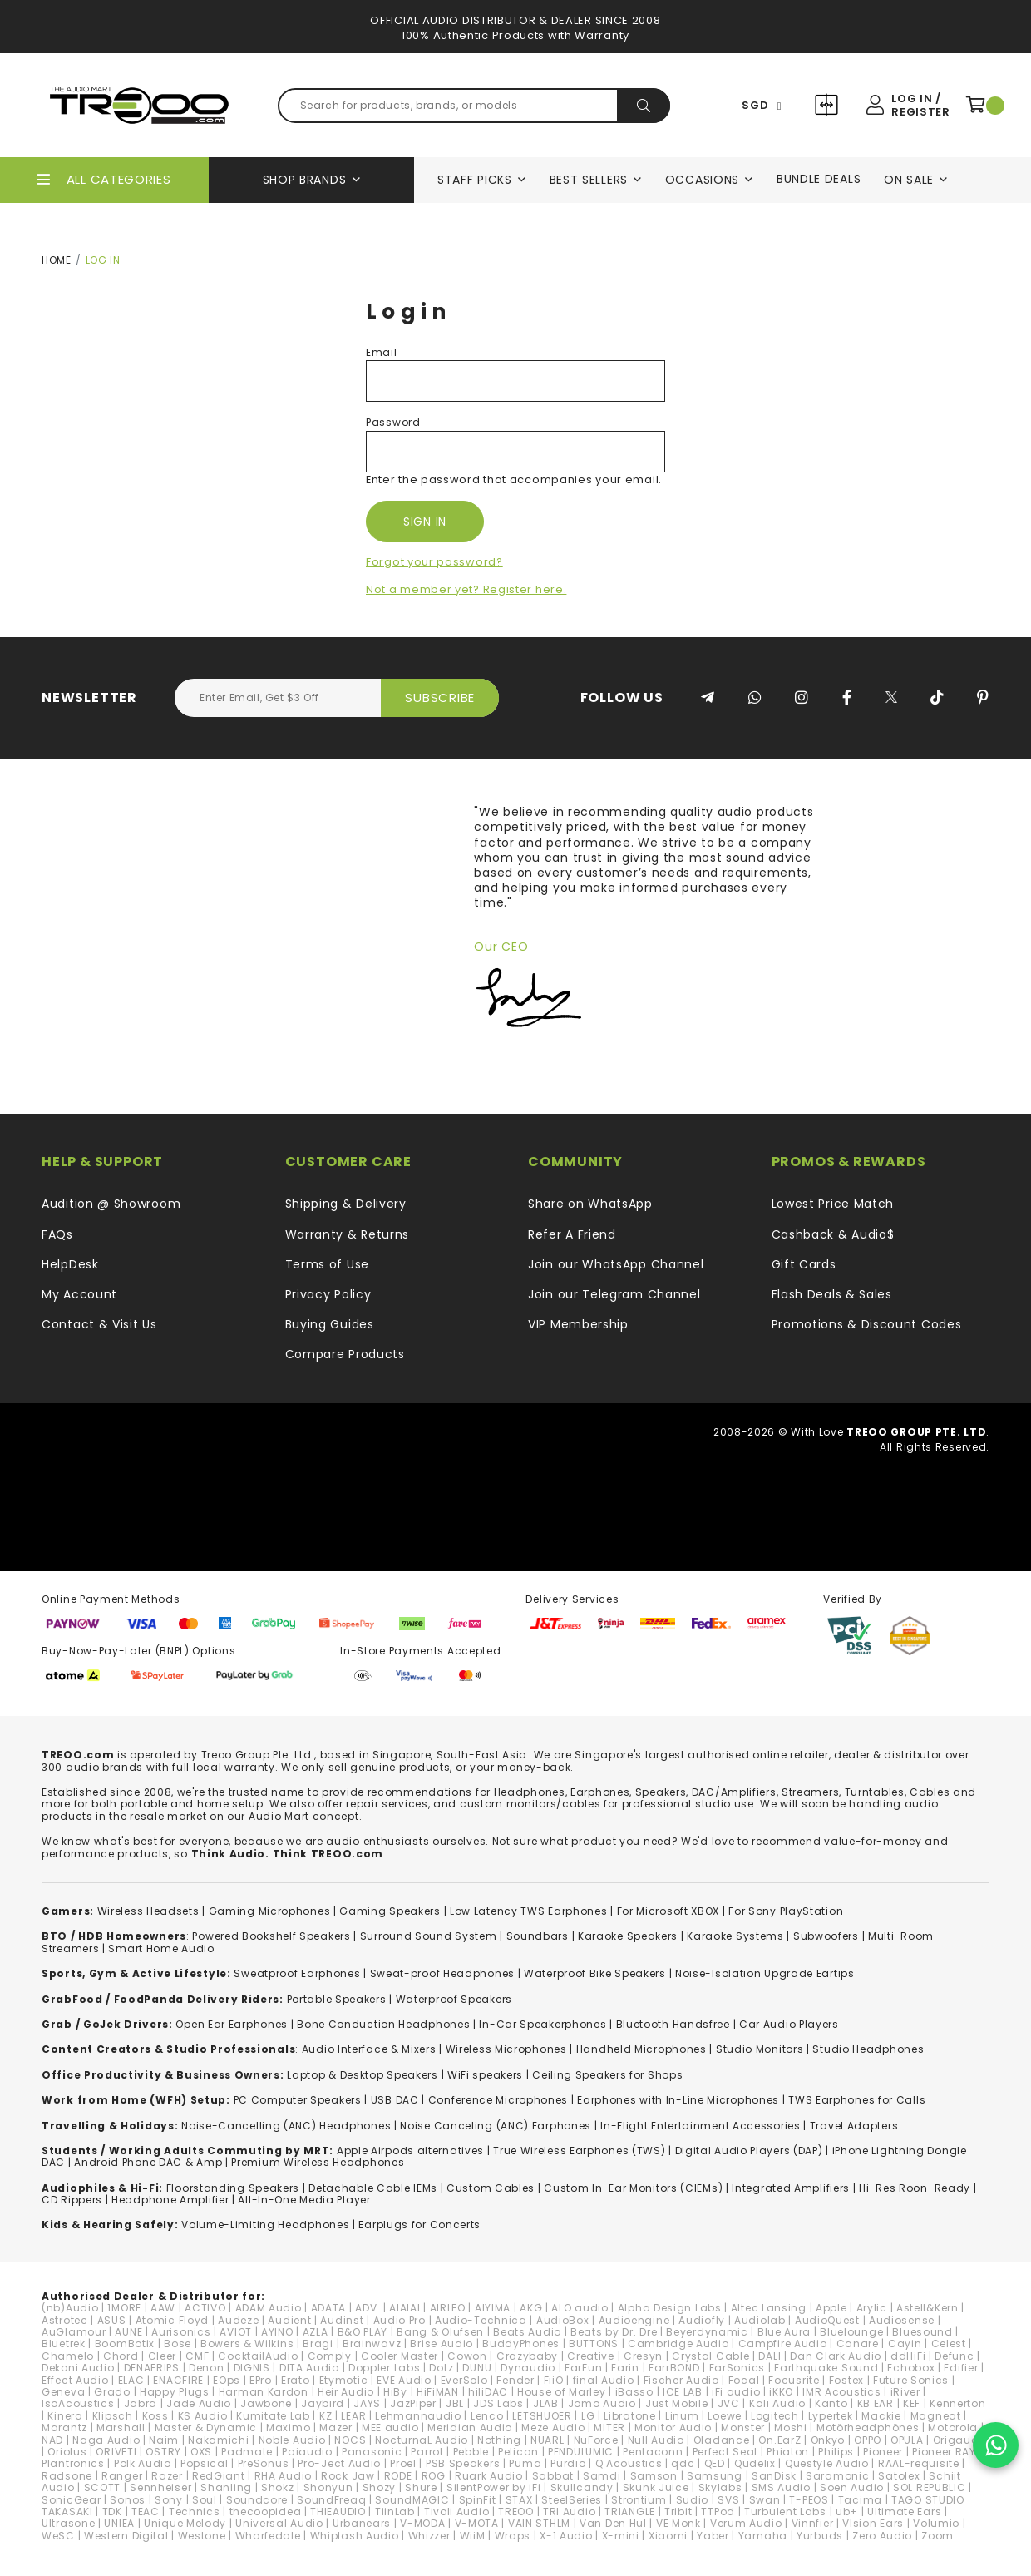 The image size is (1031, 2576). I want to click on Universal Audio, so click(279, 2523).